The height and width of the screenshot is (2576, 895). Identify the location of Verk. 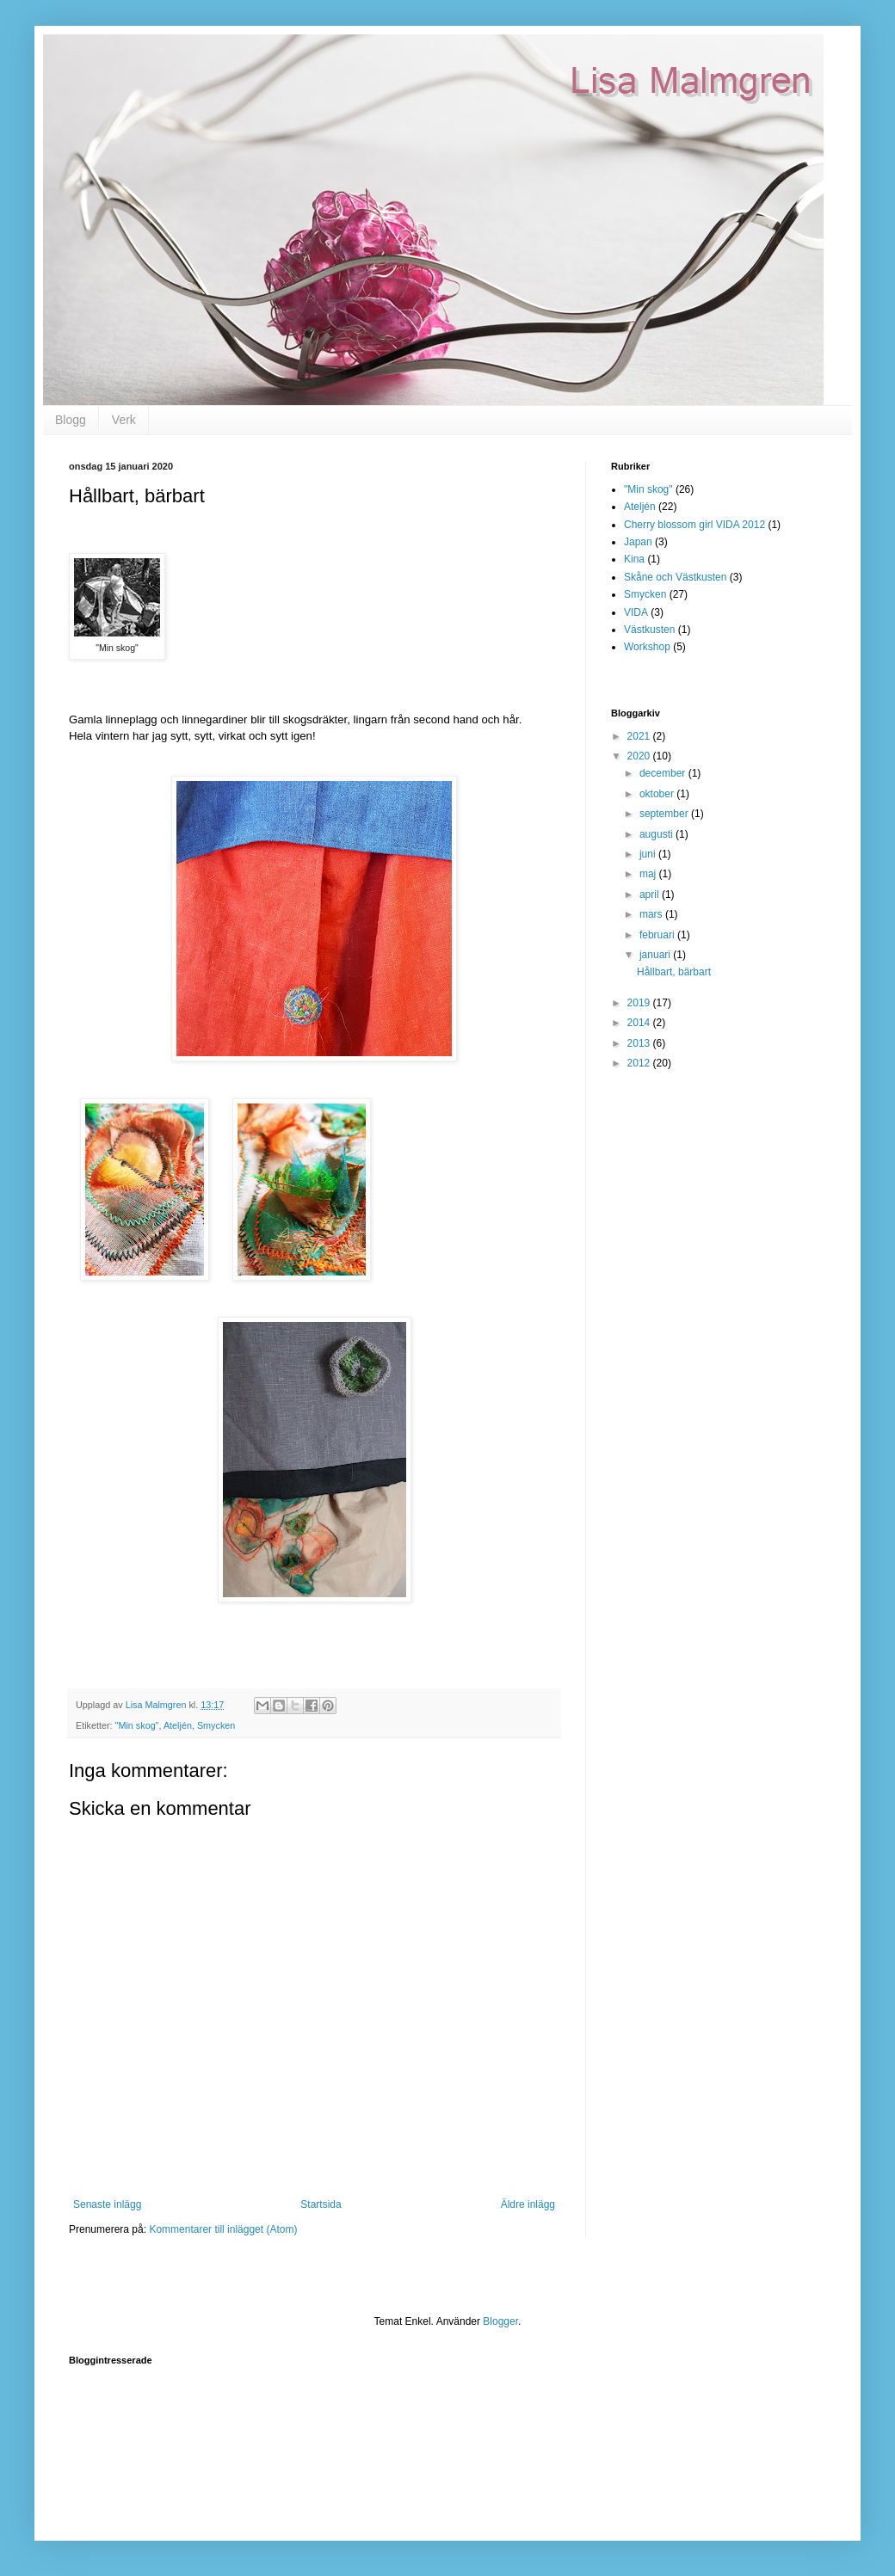
(124, 420).